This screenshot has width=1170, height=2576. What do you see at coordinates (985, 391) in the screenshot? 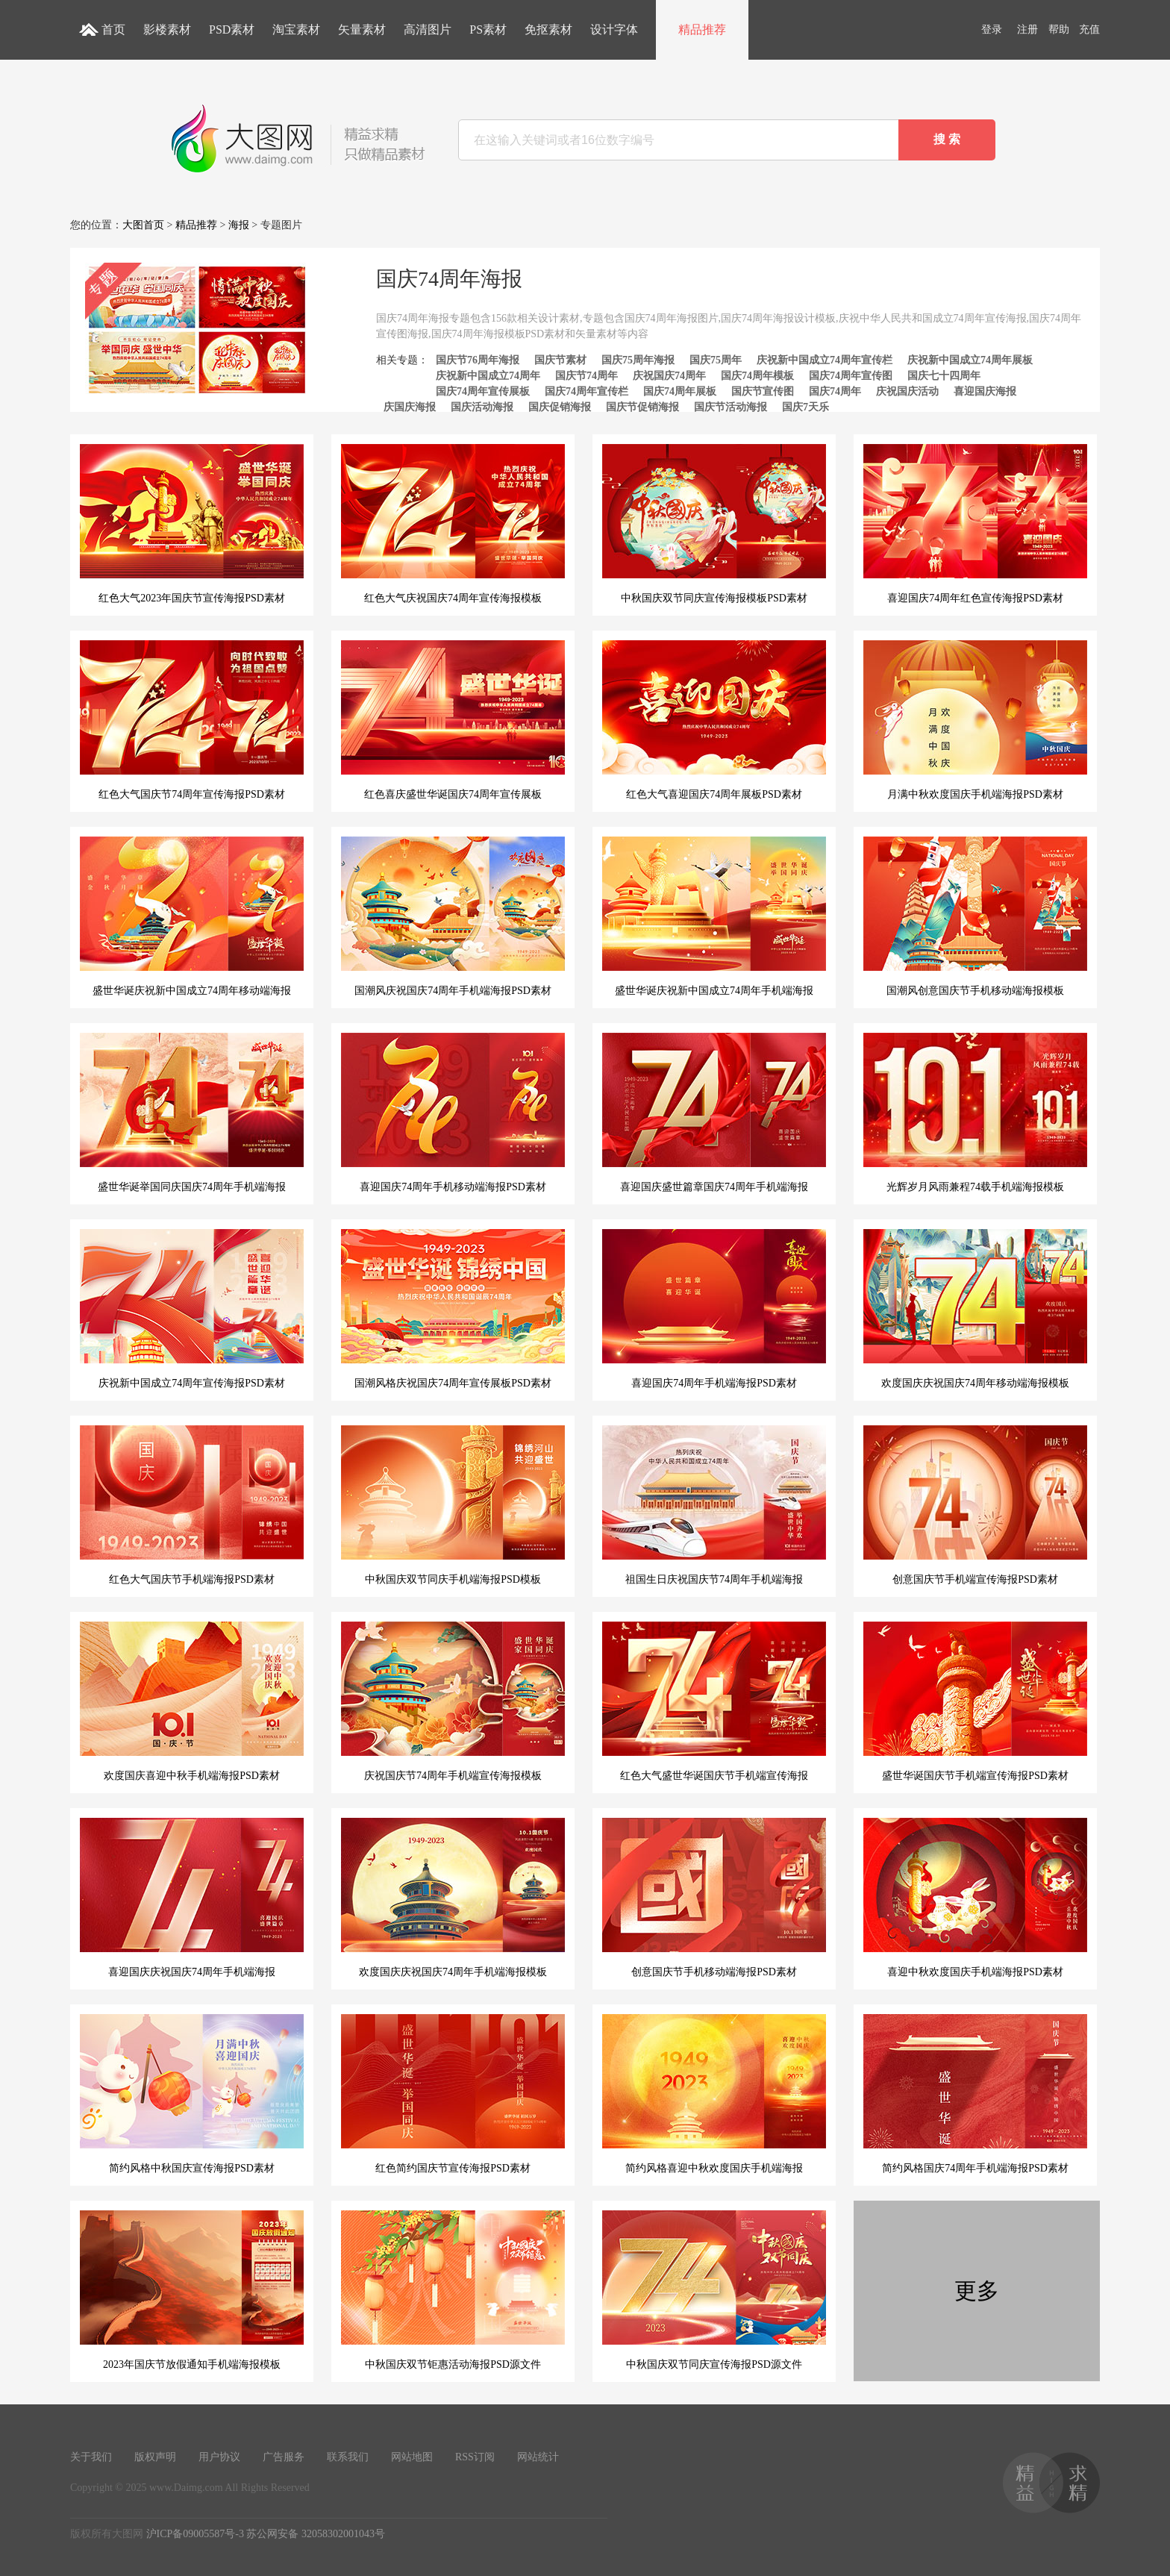
I see `喜迎国庆海报` at bounding box center [985, 391].